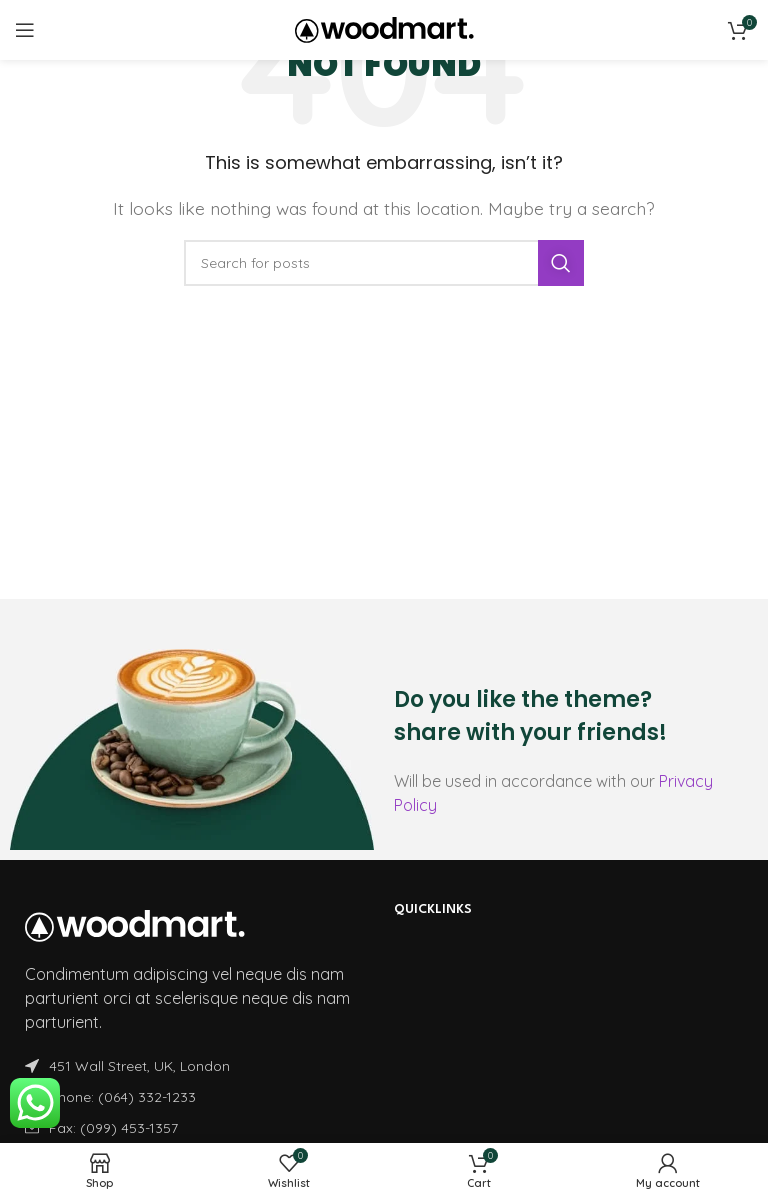  What do you see at coordinates (384, 28) in the screenshot?
I see `[Site logo]` at bounding box center [384, 28].